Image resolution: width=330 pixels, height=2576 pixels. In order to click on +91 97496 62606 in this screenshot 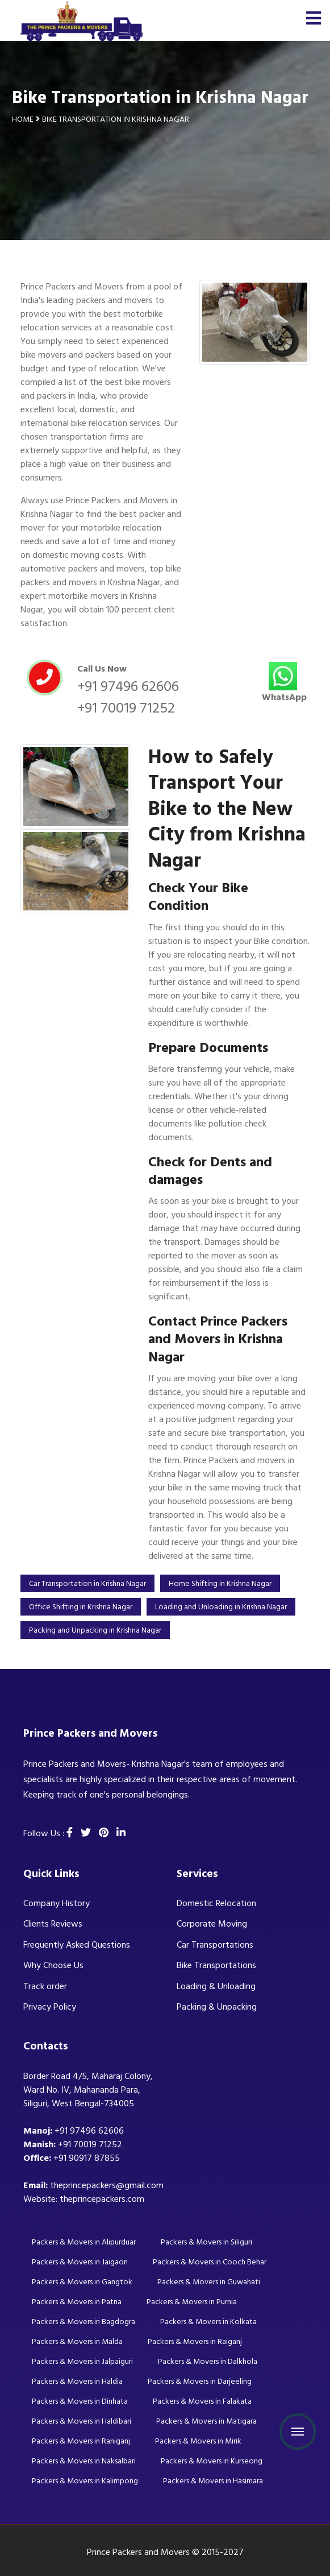, I will do `click(128, 686)`.